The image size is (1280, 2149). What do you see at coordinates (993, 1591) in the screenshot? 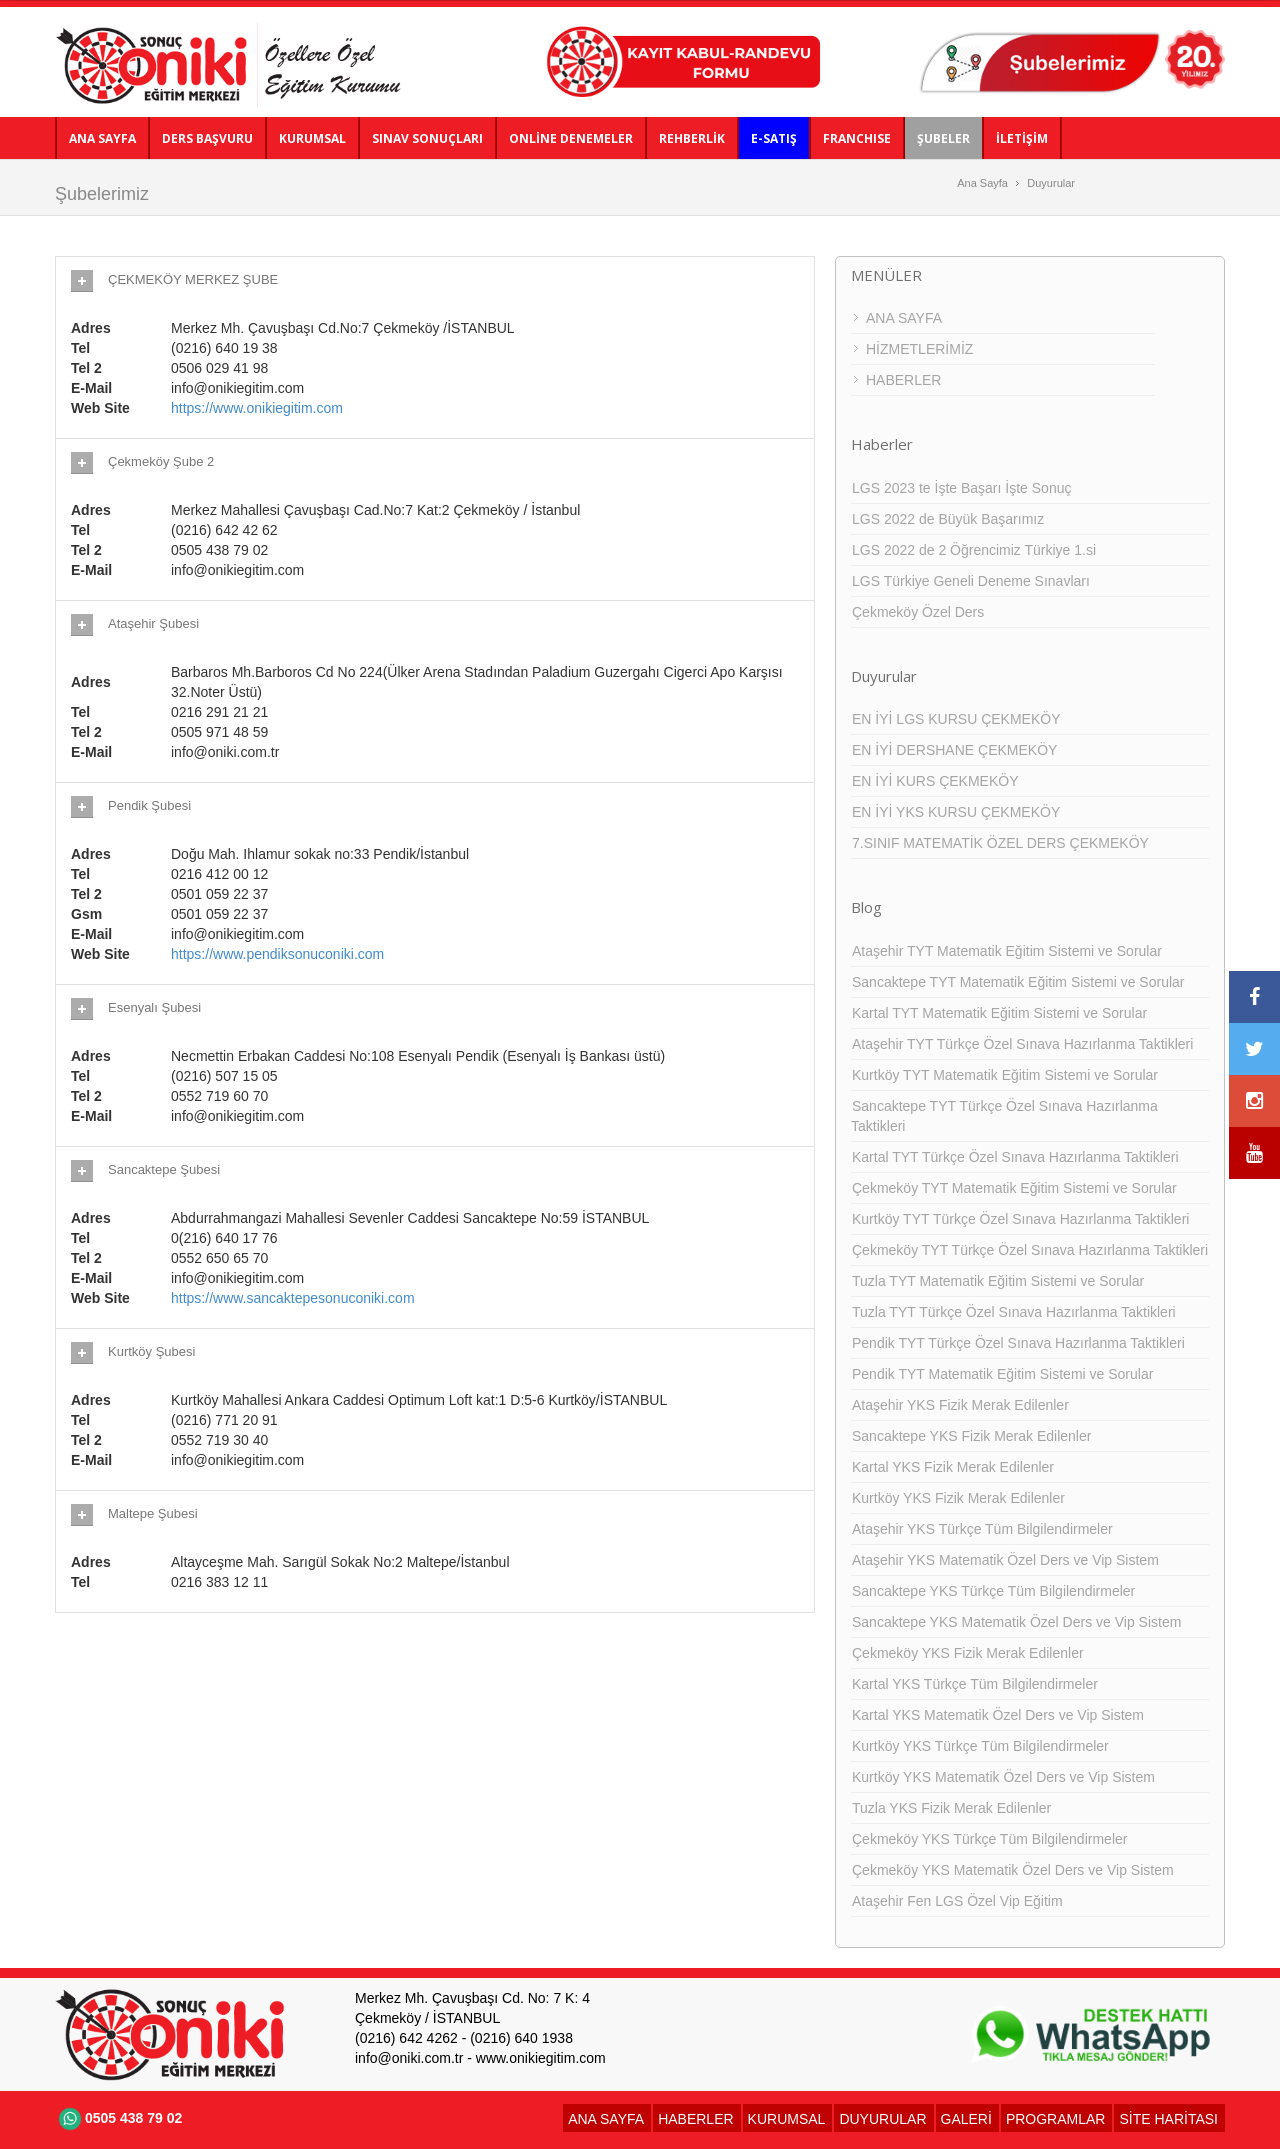
I see `Sancaktepe YKS Türkçe Tüm Bilgilendirmeler` at bounding box center [993, 1591].